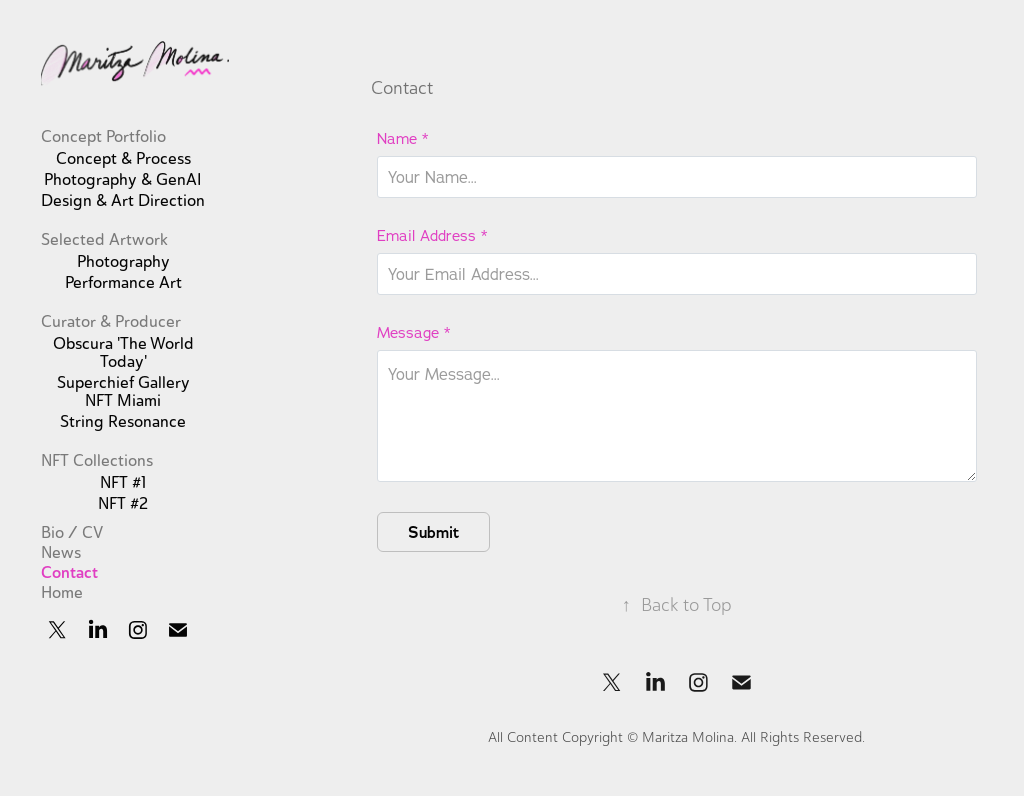 Image resolution: width=1024 pixels, height=796 pixels. Describe the element at coordinates (123, 483) in the screenshot. I see `NFT #1` at that location.